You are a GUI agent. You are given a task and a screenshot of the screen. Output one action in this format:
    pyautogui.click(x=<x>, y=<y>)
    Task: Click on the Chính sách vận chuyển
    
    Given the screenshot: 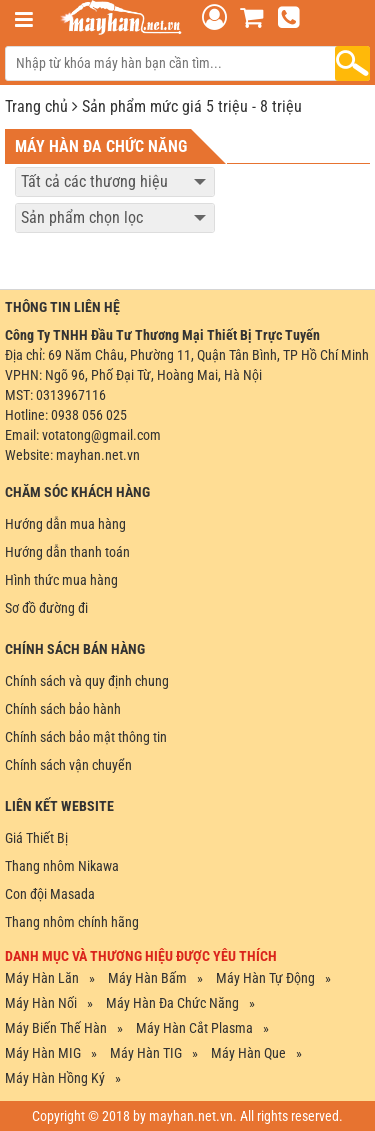 What is the action you would take?
    pyautogui.click(x=68, y=765)
    